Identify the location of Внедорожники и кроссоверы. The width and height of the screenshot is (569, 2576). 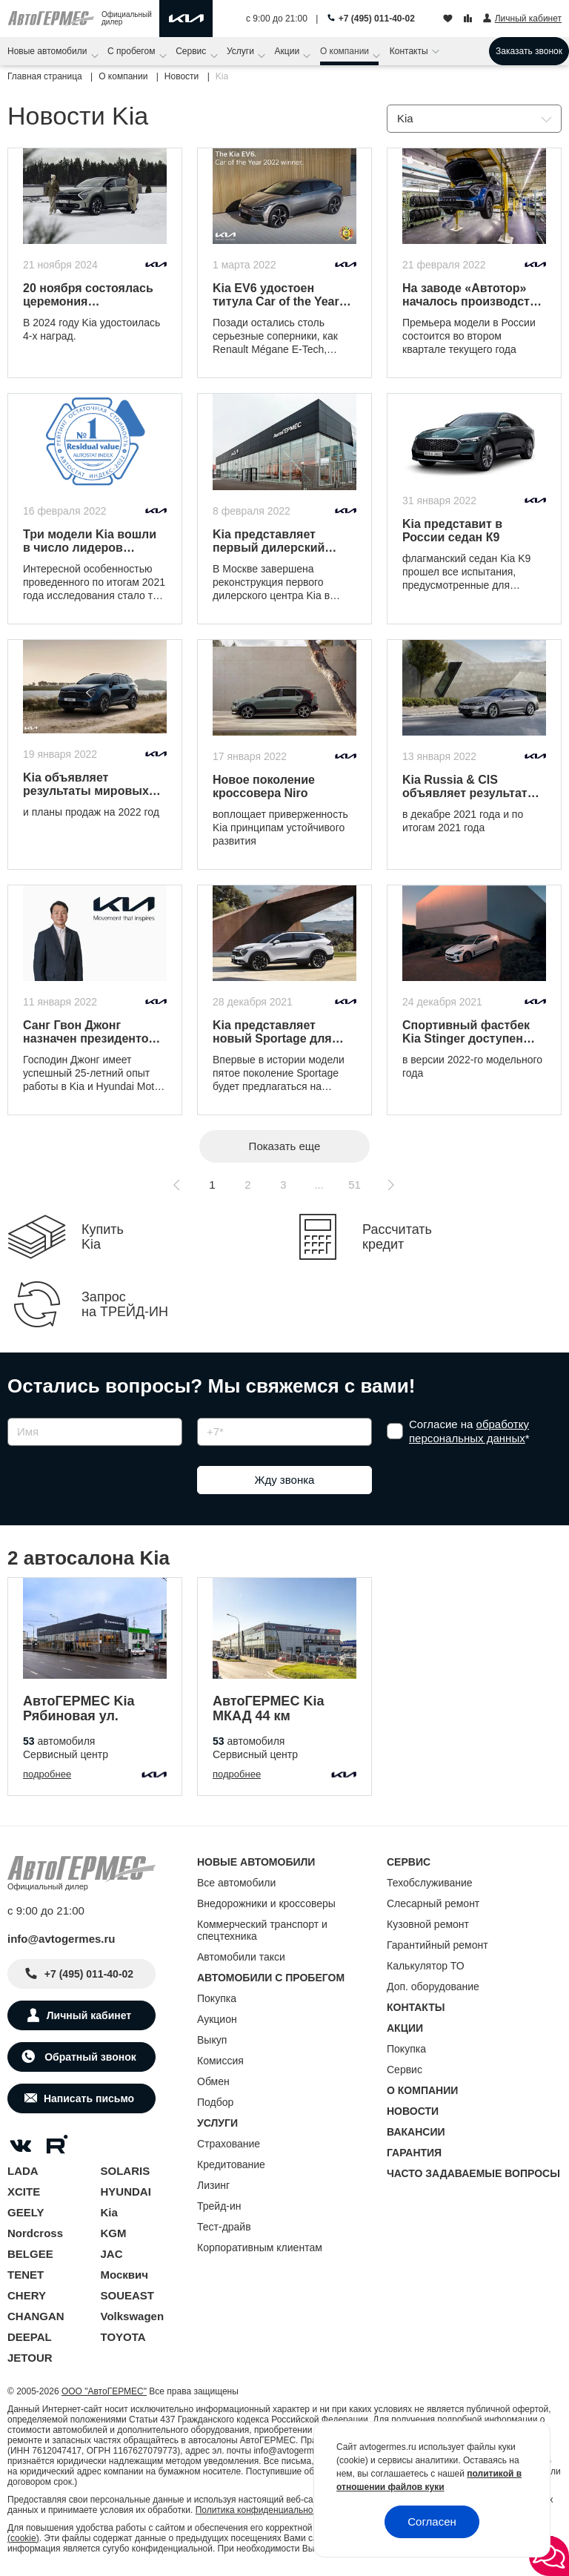
(266, 1903).